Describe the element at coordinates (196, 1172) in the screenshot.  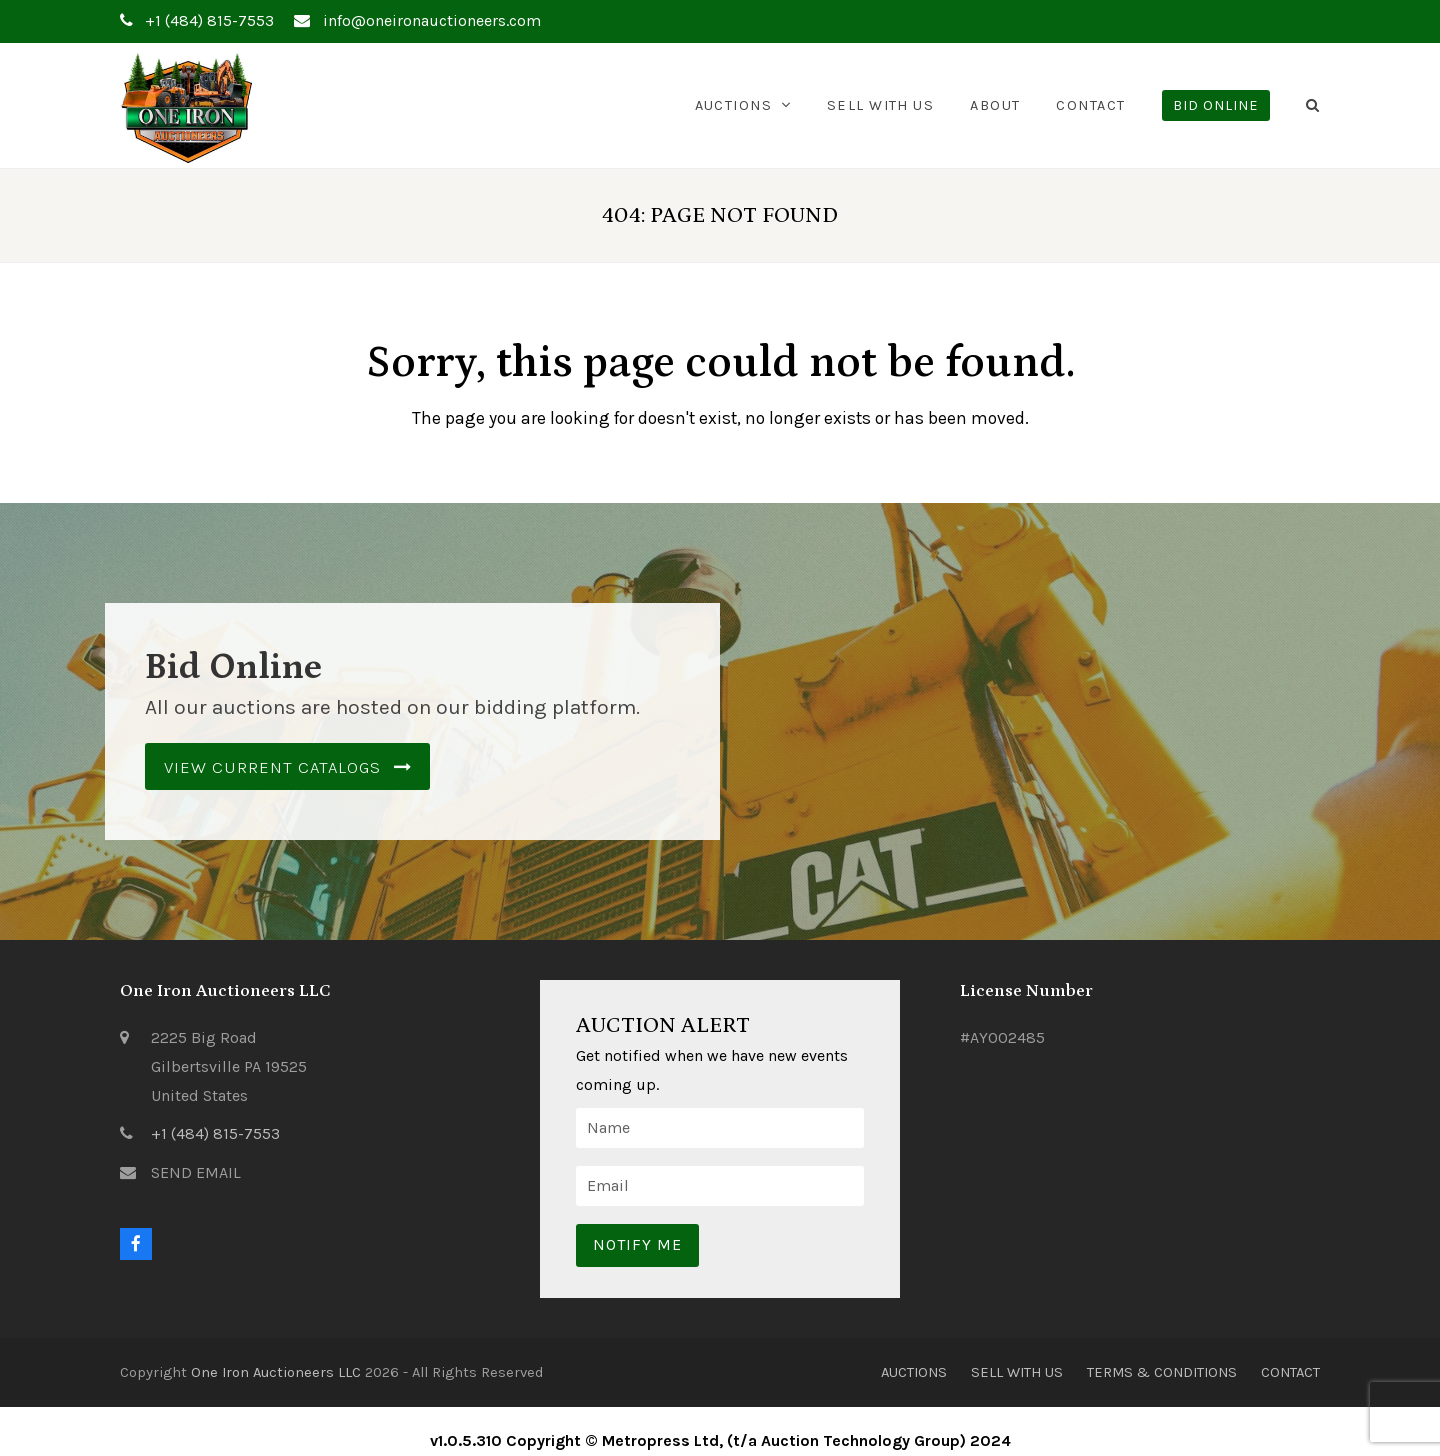
I see `SEND EMAIL` at that location.